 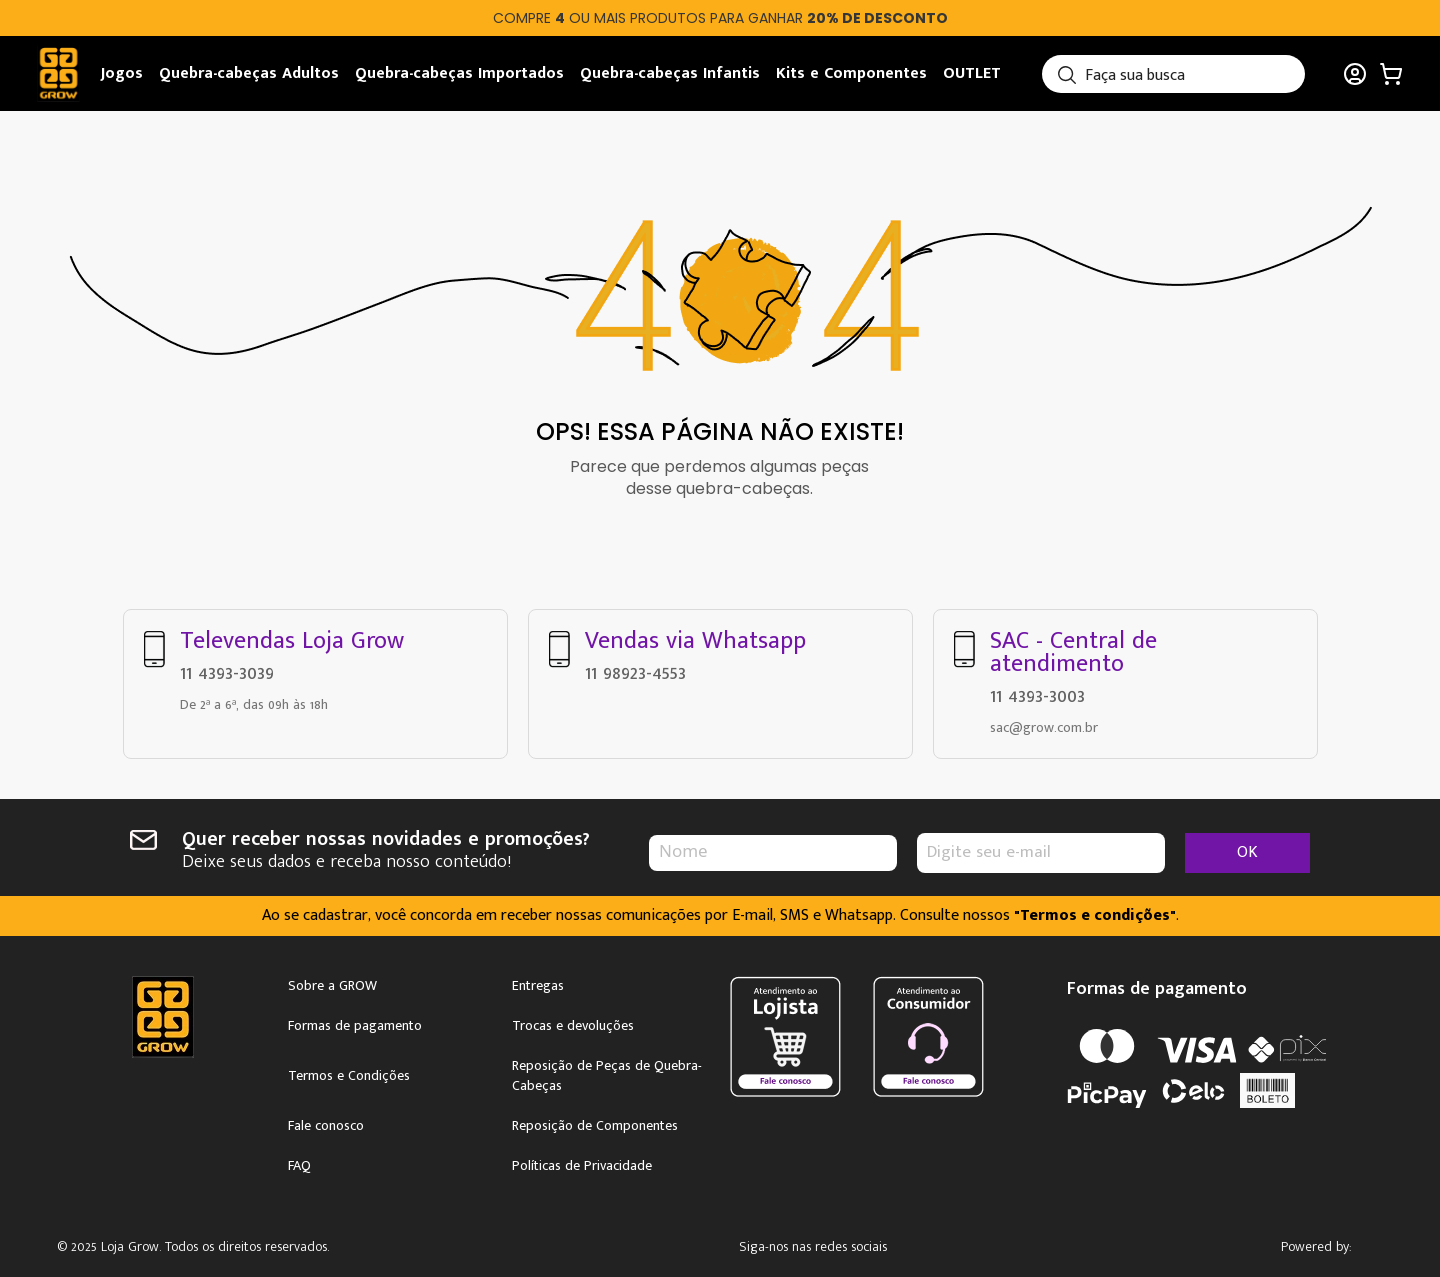 I want to click on FAQ, so click(x=299, y=1162).